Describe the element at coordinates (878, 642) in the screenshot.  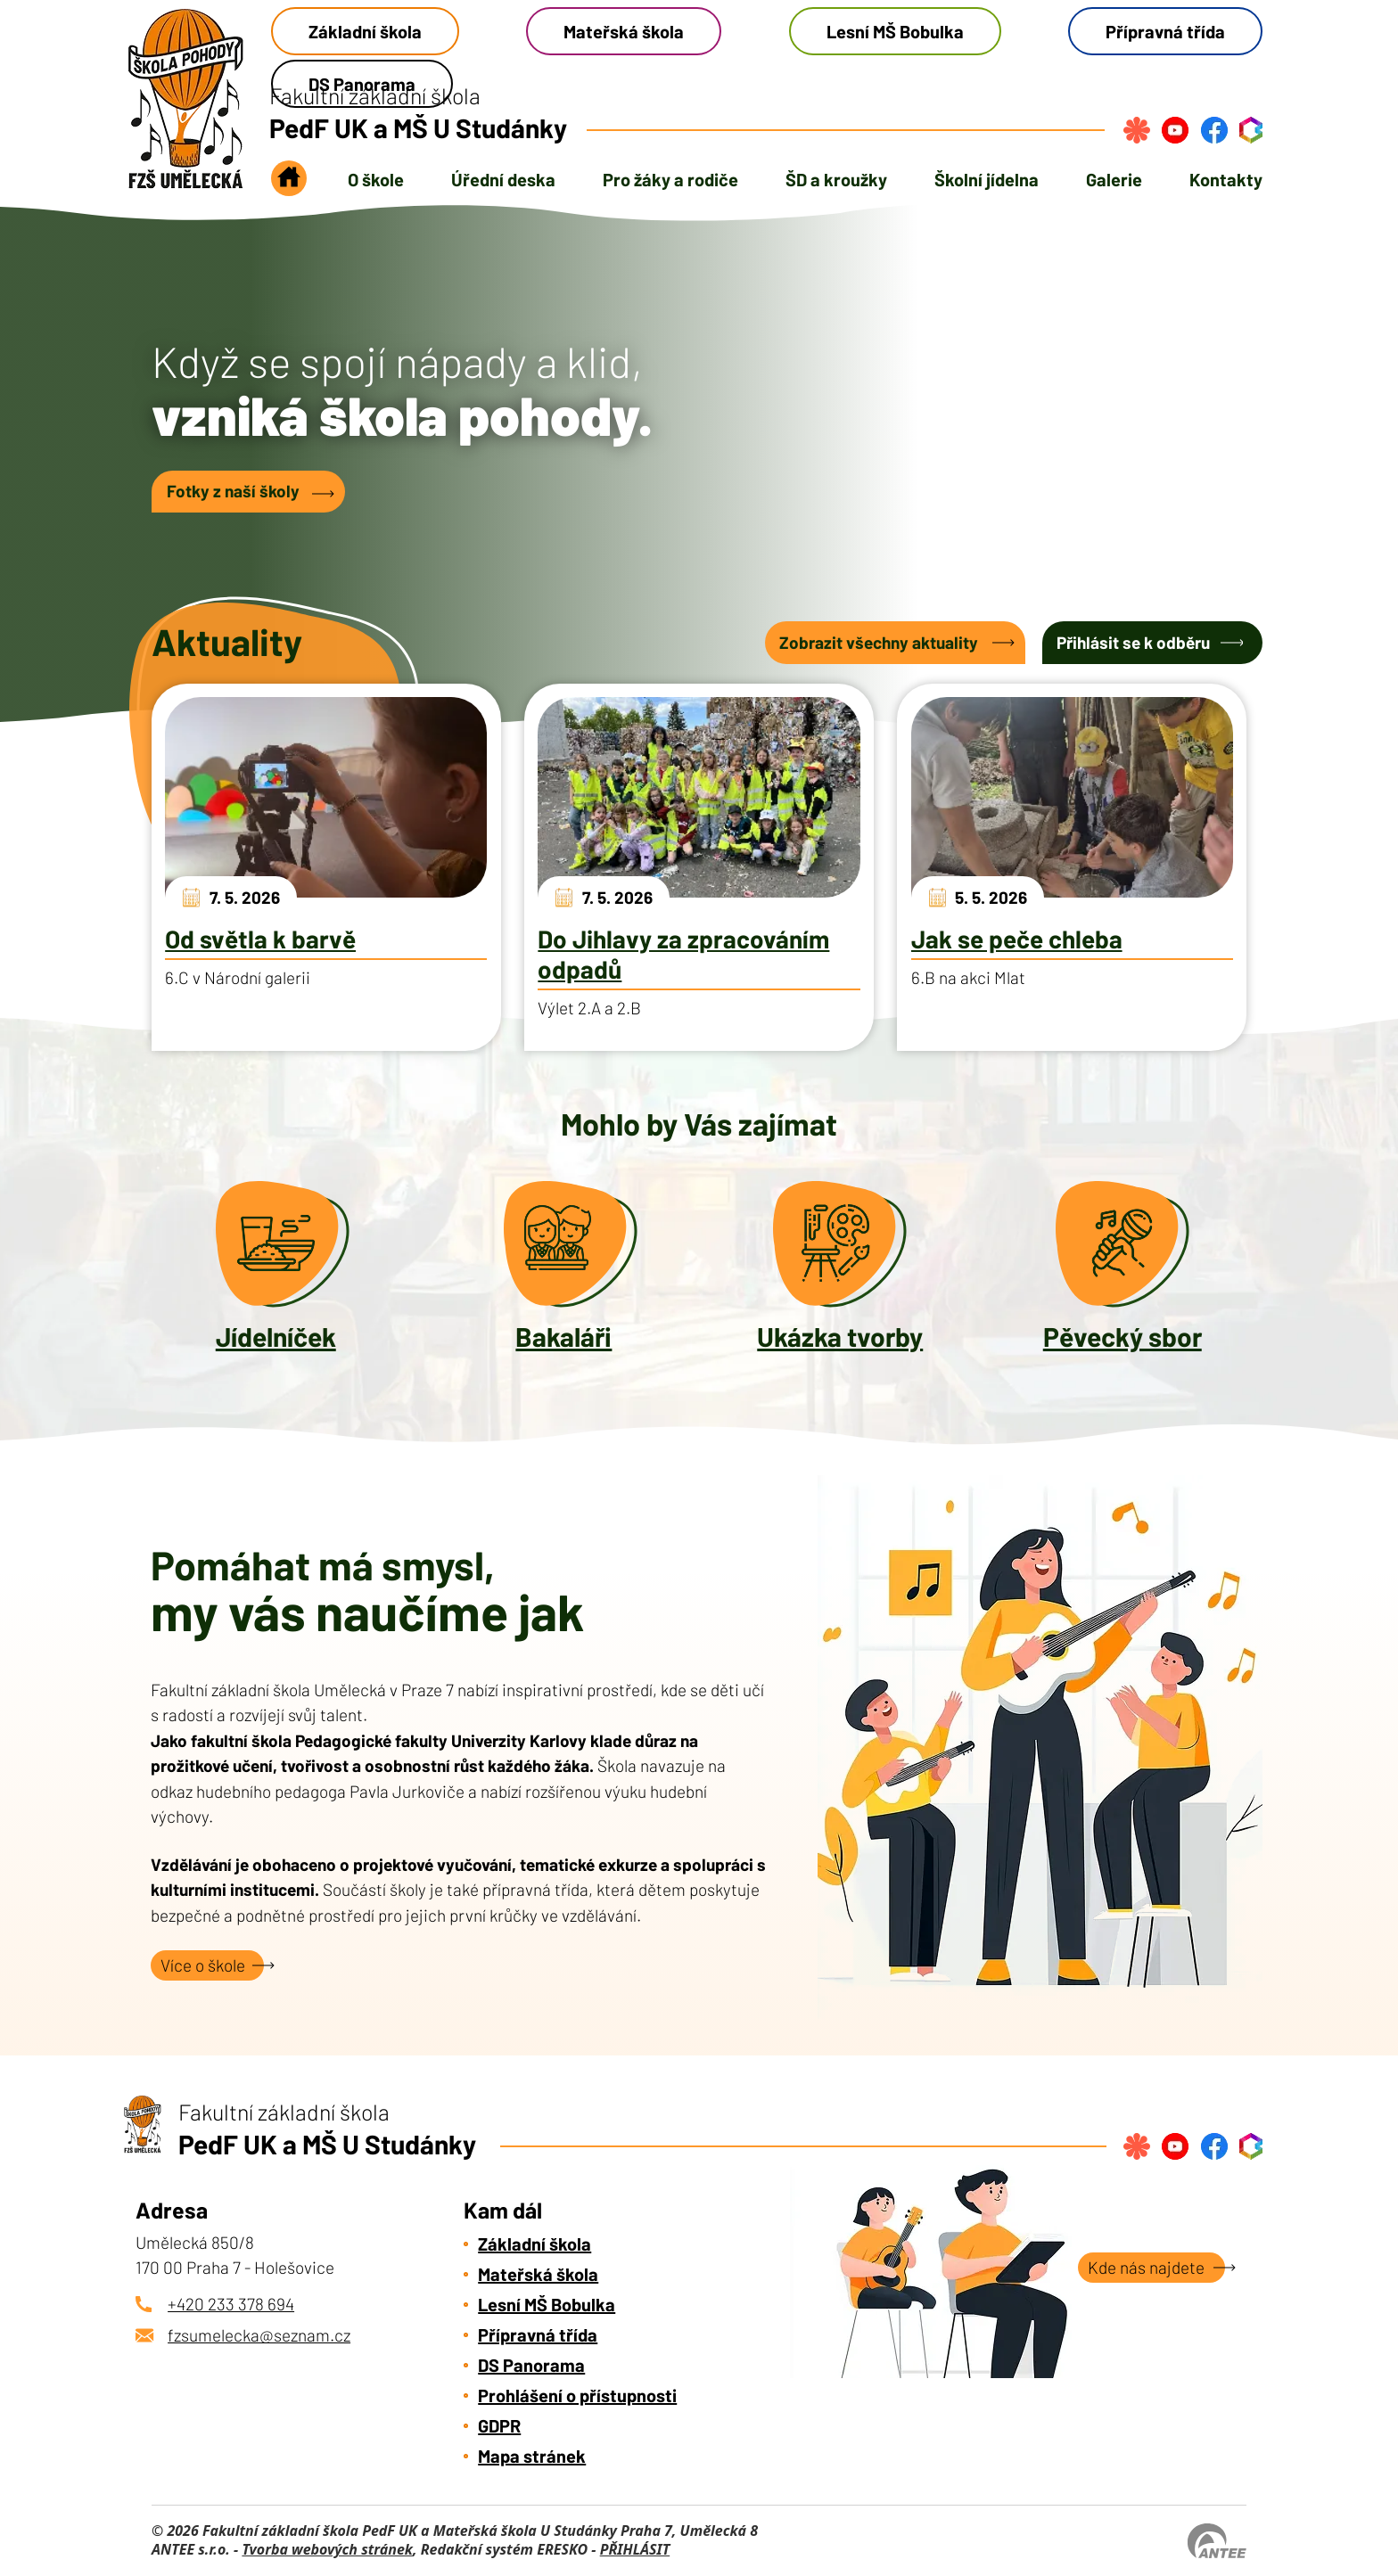
I see `Zobrazit všechny aktuality` at that location.